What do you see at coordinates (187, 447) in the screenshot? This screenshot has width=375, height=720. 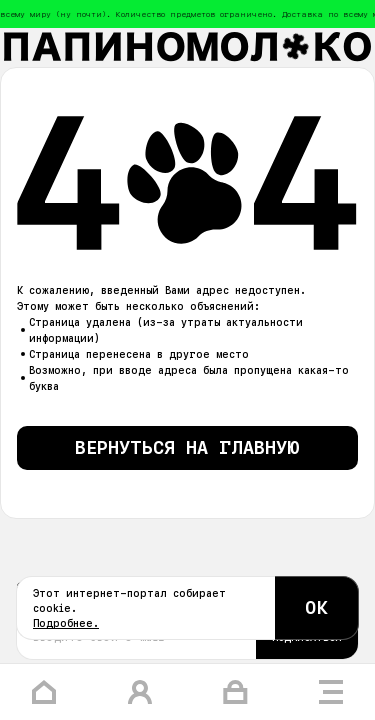 I see `Вернуться на главную` at bounding box center [187, 447].